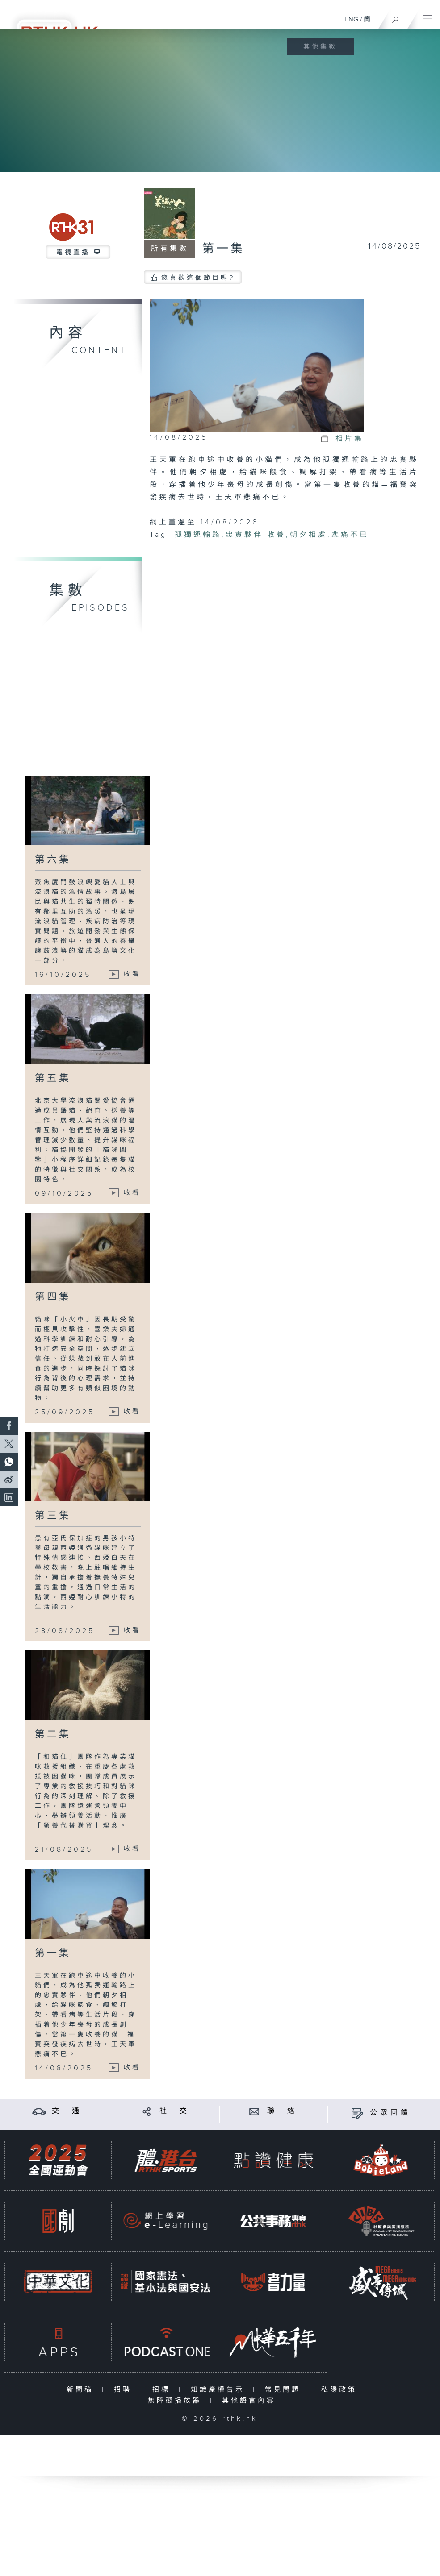 This screenshot has width=440, height=2576. I want to click on [搜尋], so click(395, 17).